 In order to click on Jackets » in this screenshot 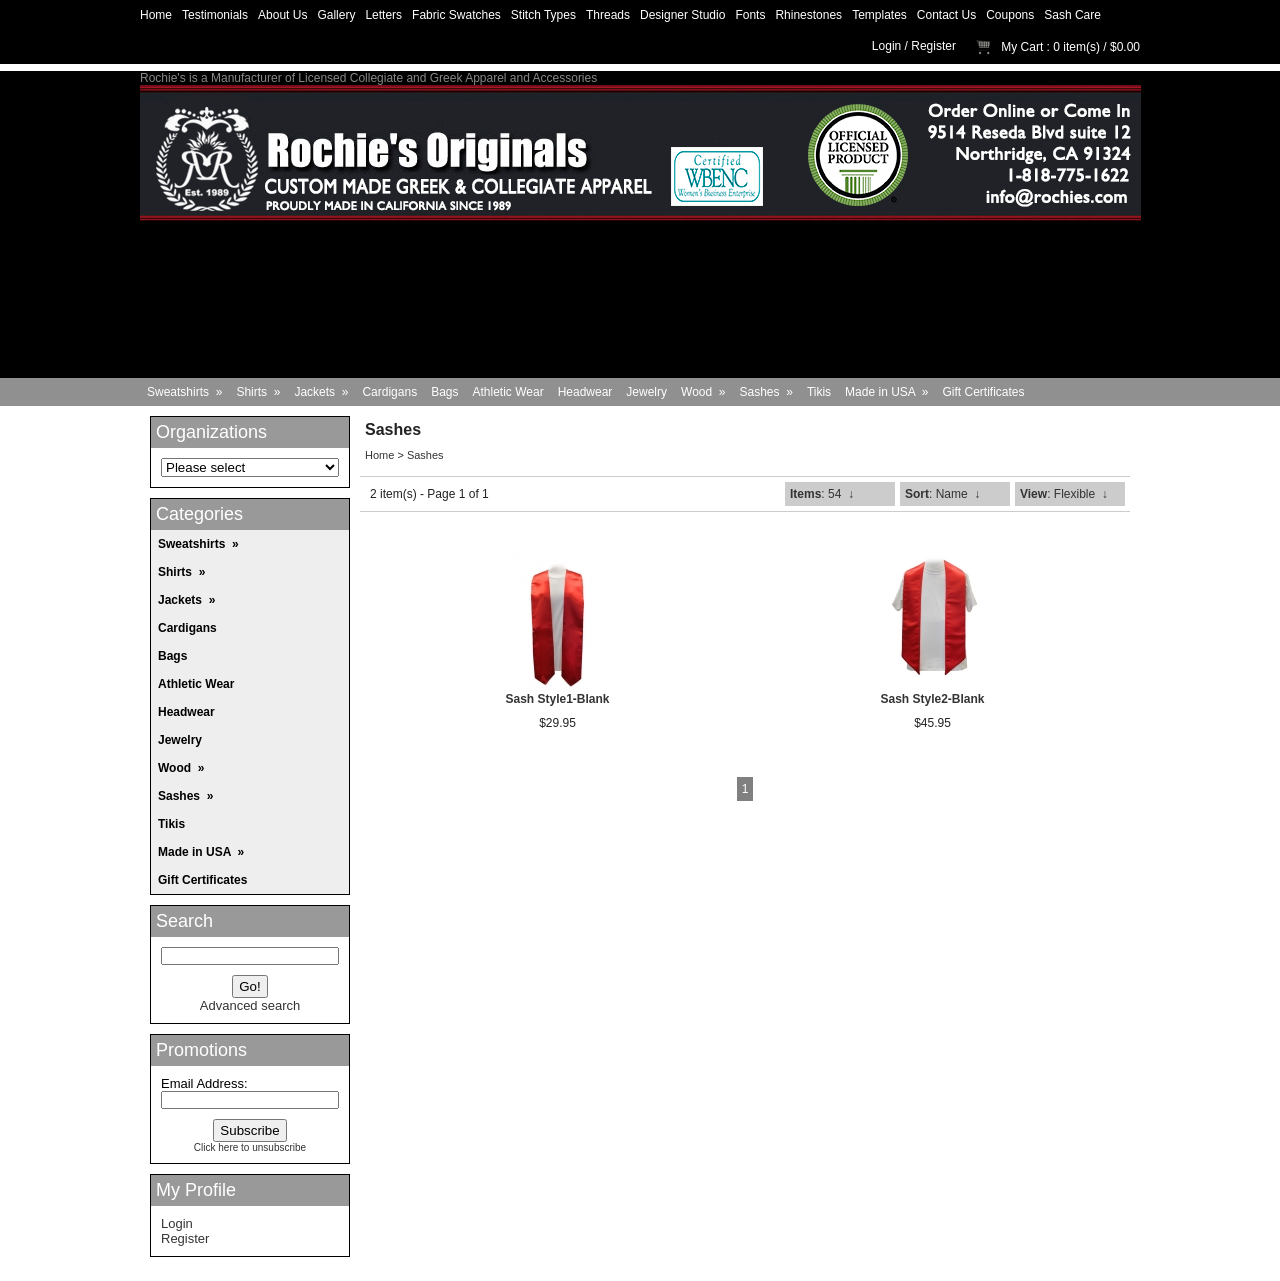, I will do `click(321, 392)`.